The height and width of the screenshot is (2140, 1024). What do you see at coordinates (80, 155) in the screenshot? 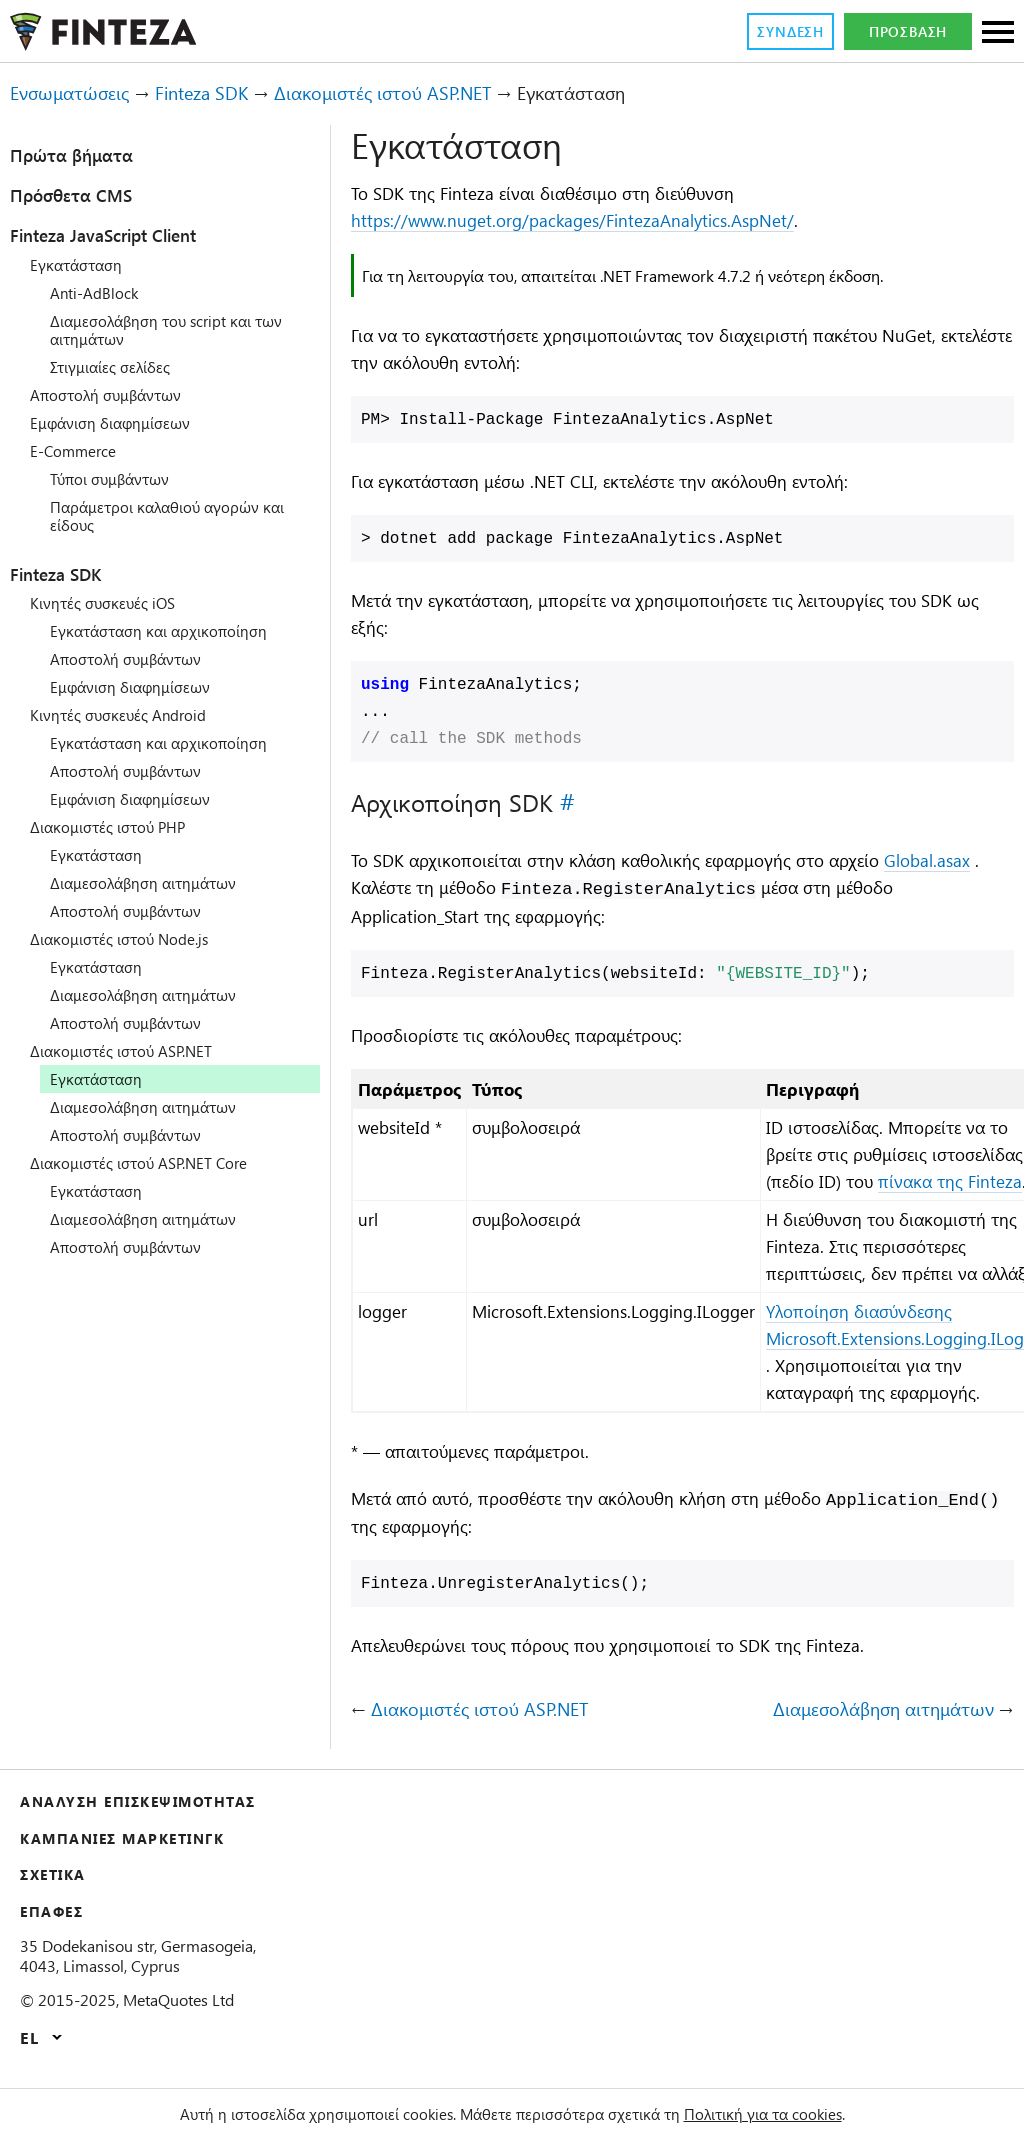
I see `Πρώτα βήματα` at bounding box center [80, 155].